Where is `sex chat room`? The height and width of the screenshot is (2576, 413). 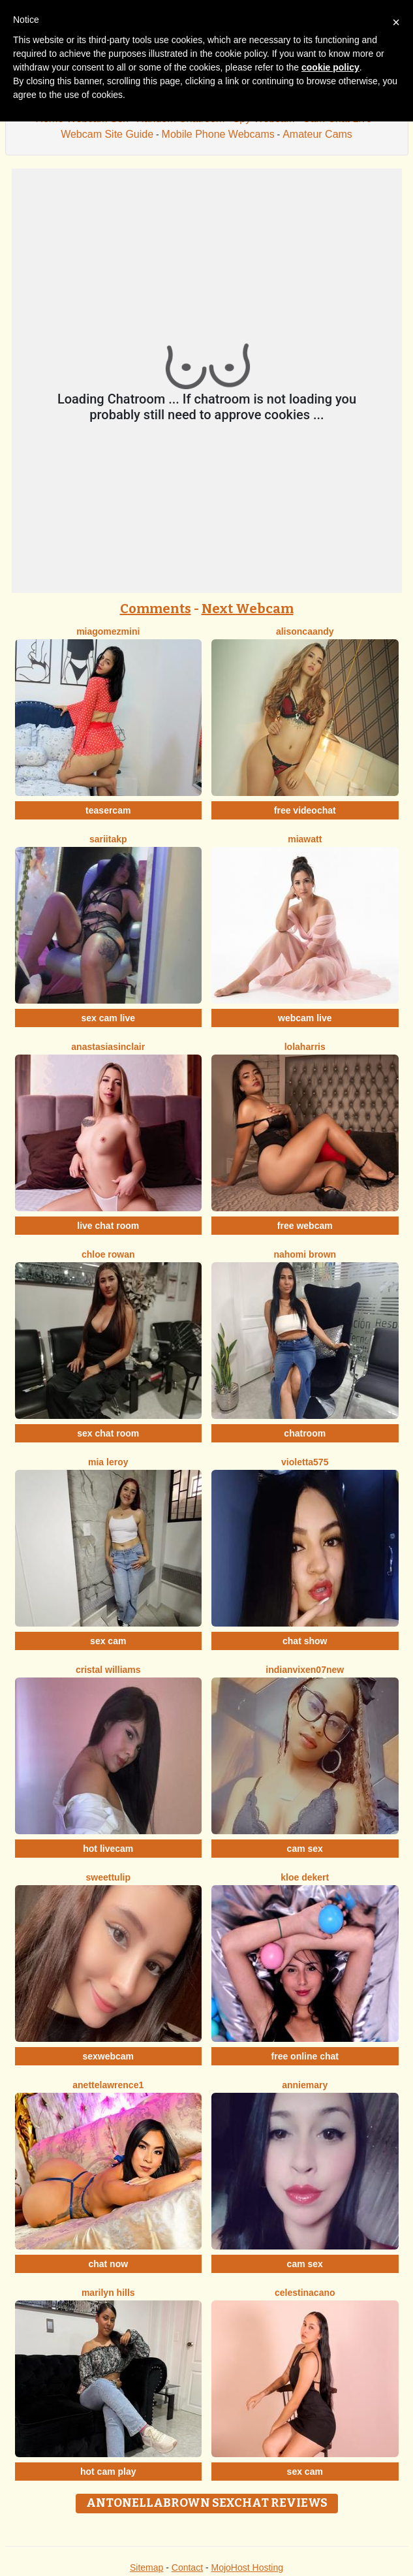
sex chat room is located at coordinates (108, 1433).